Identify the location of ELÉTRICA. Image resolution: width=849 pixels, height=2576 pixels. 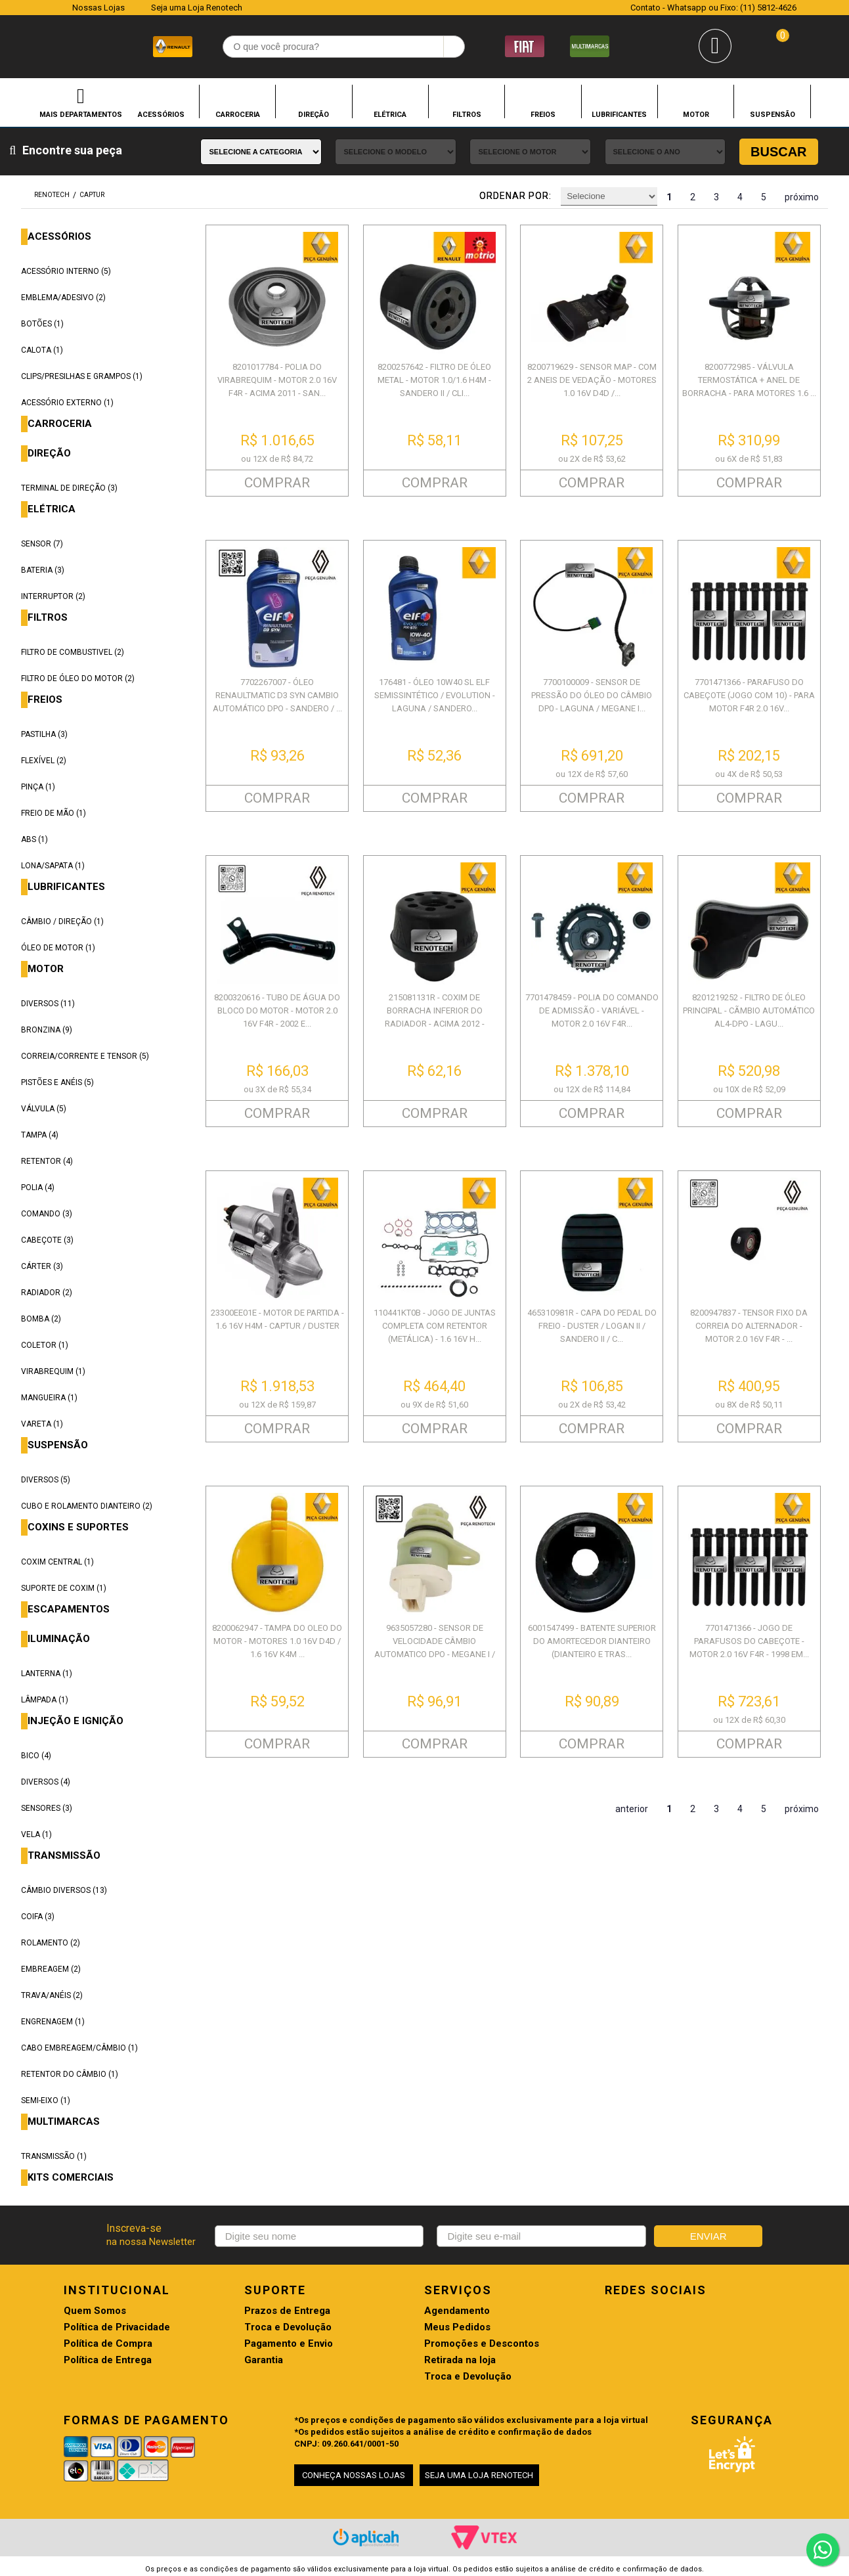
(390, 114).